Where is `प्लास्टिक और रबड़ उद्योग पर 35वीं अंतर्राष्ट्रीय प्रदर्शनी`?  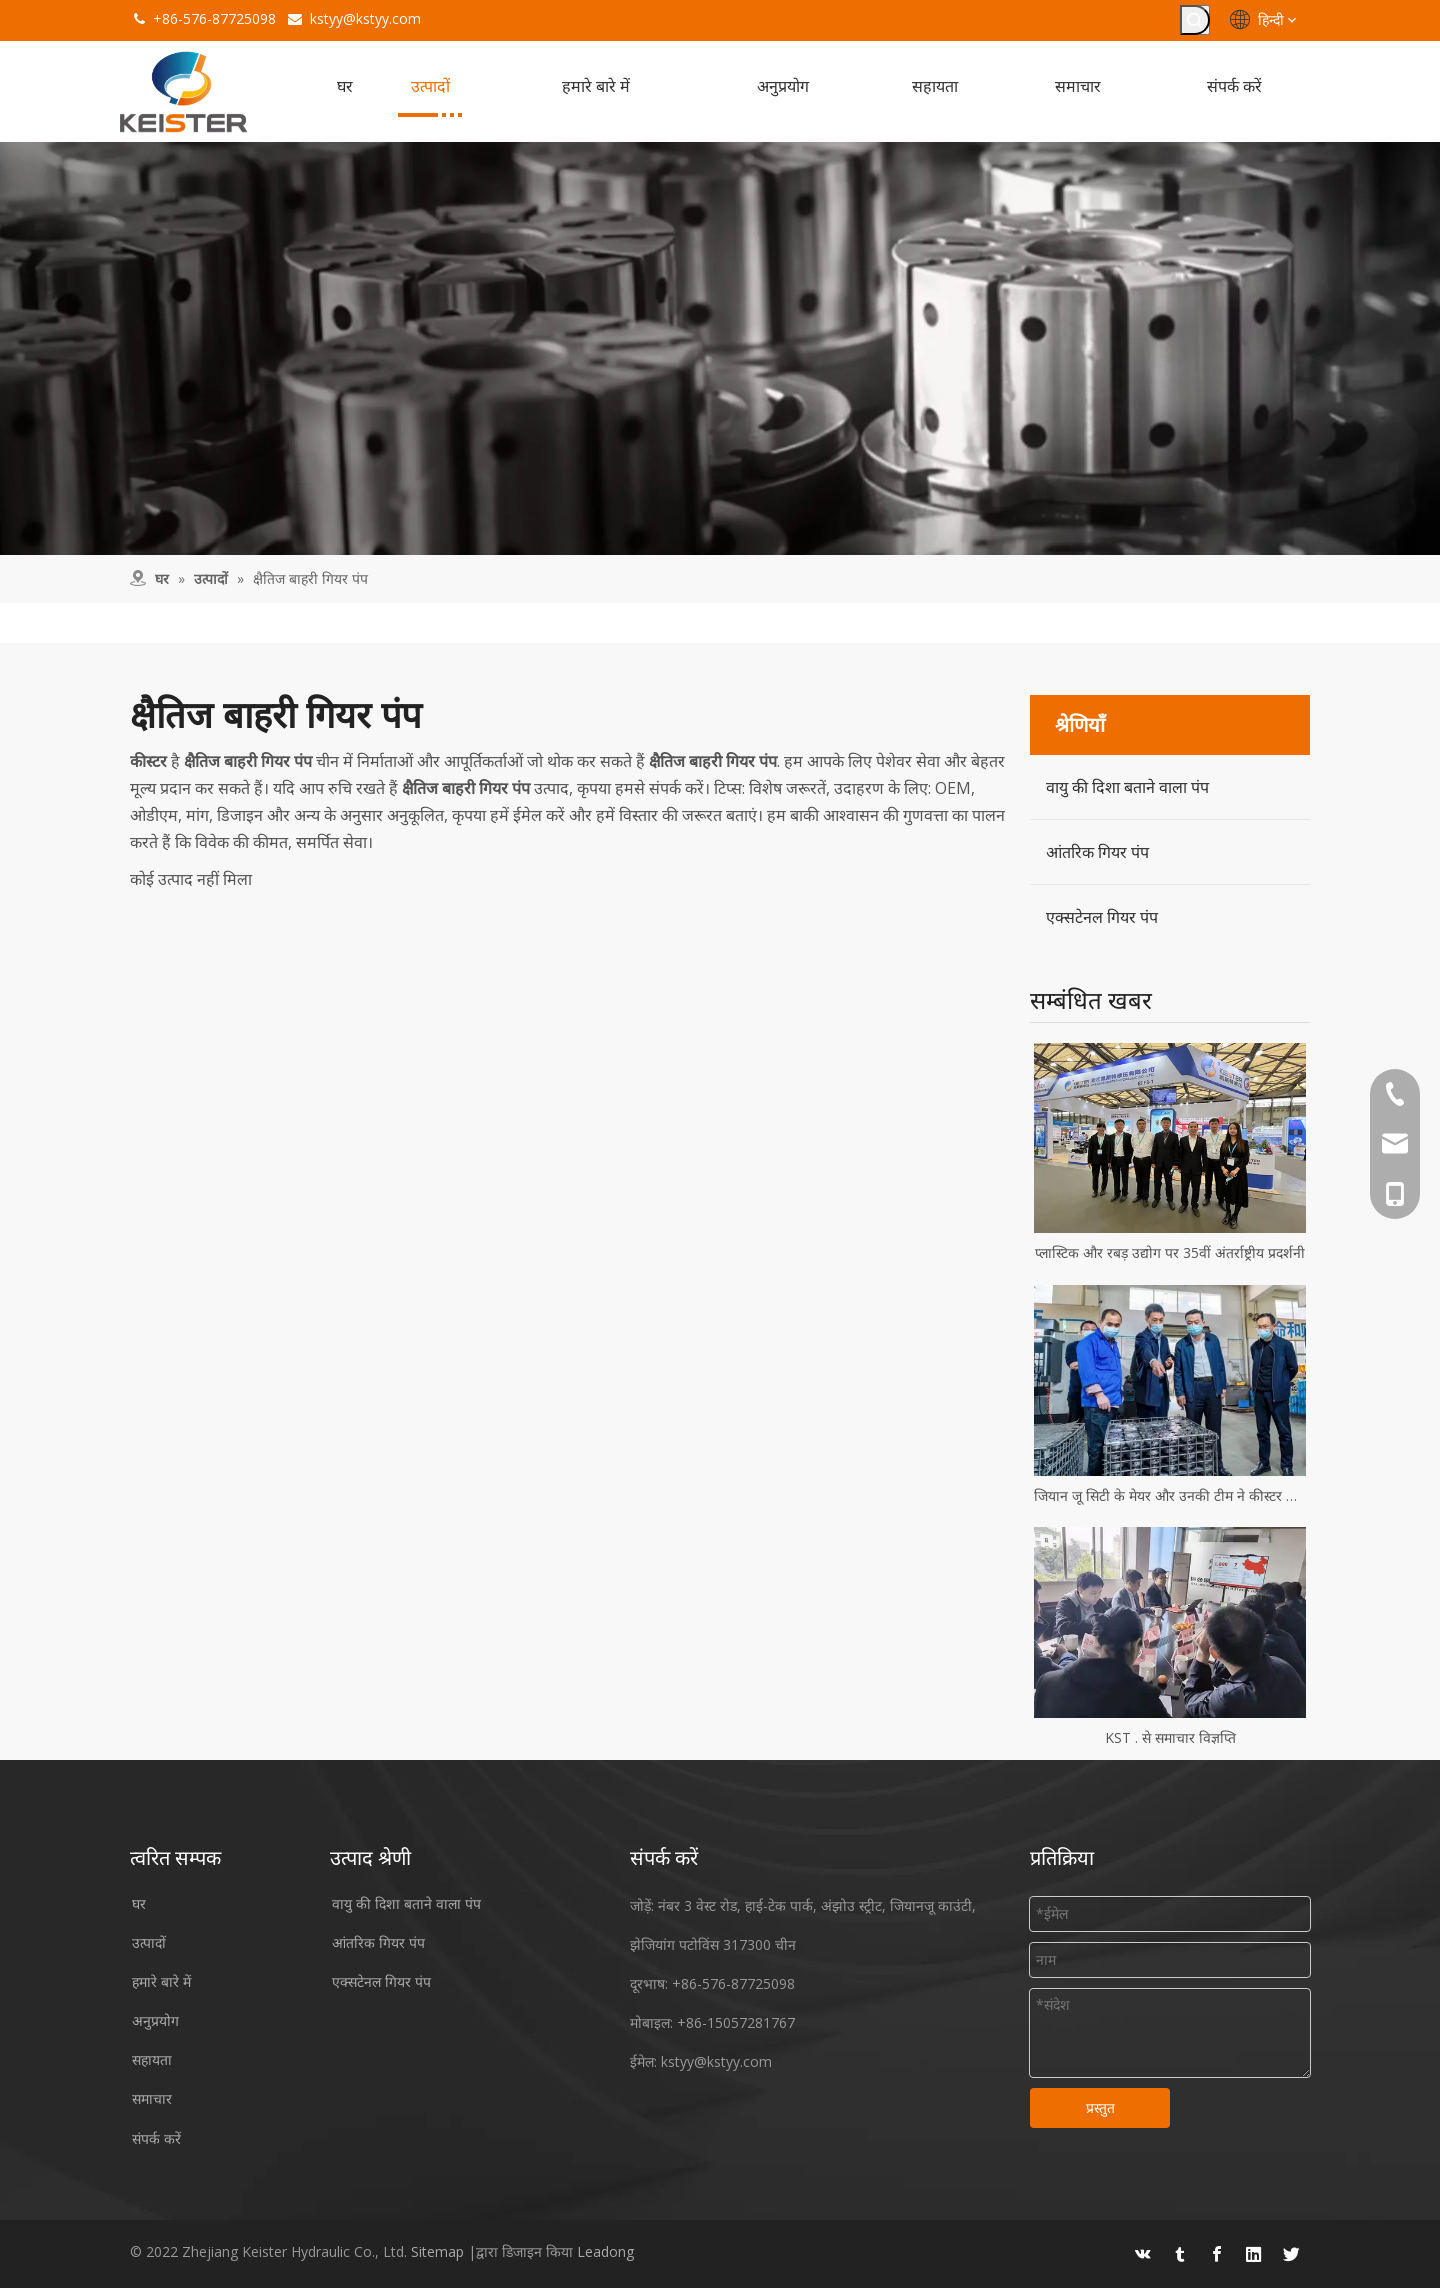 प्लास्टिक और रबड़ उद्योग पर 35वीं अंतर्राष्ट्रीय प्रदर्शनी is located at coordinates (1170, 1253).